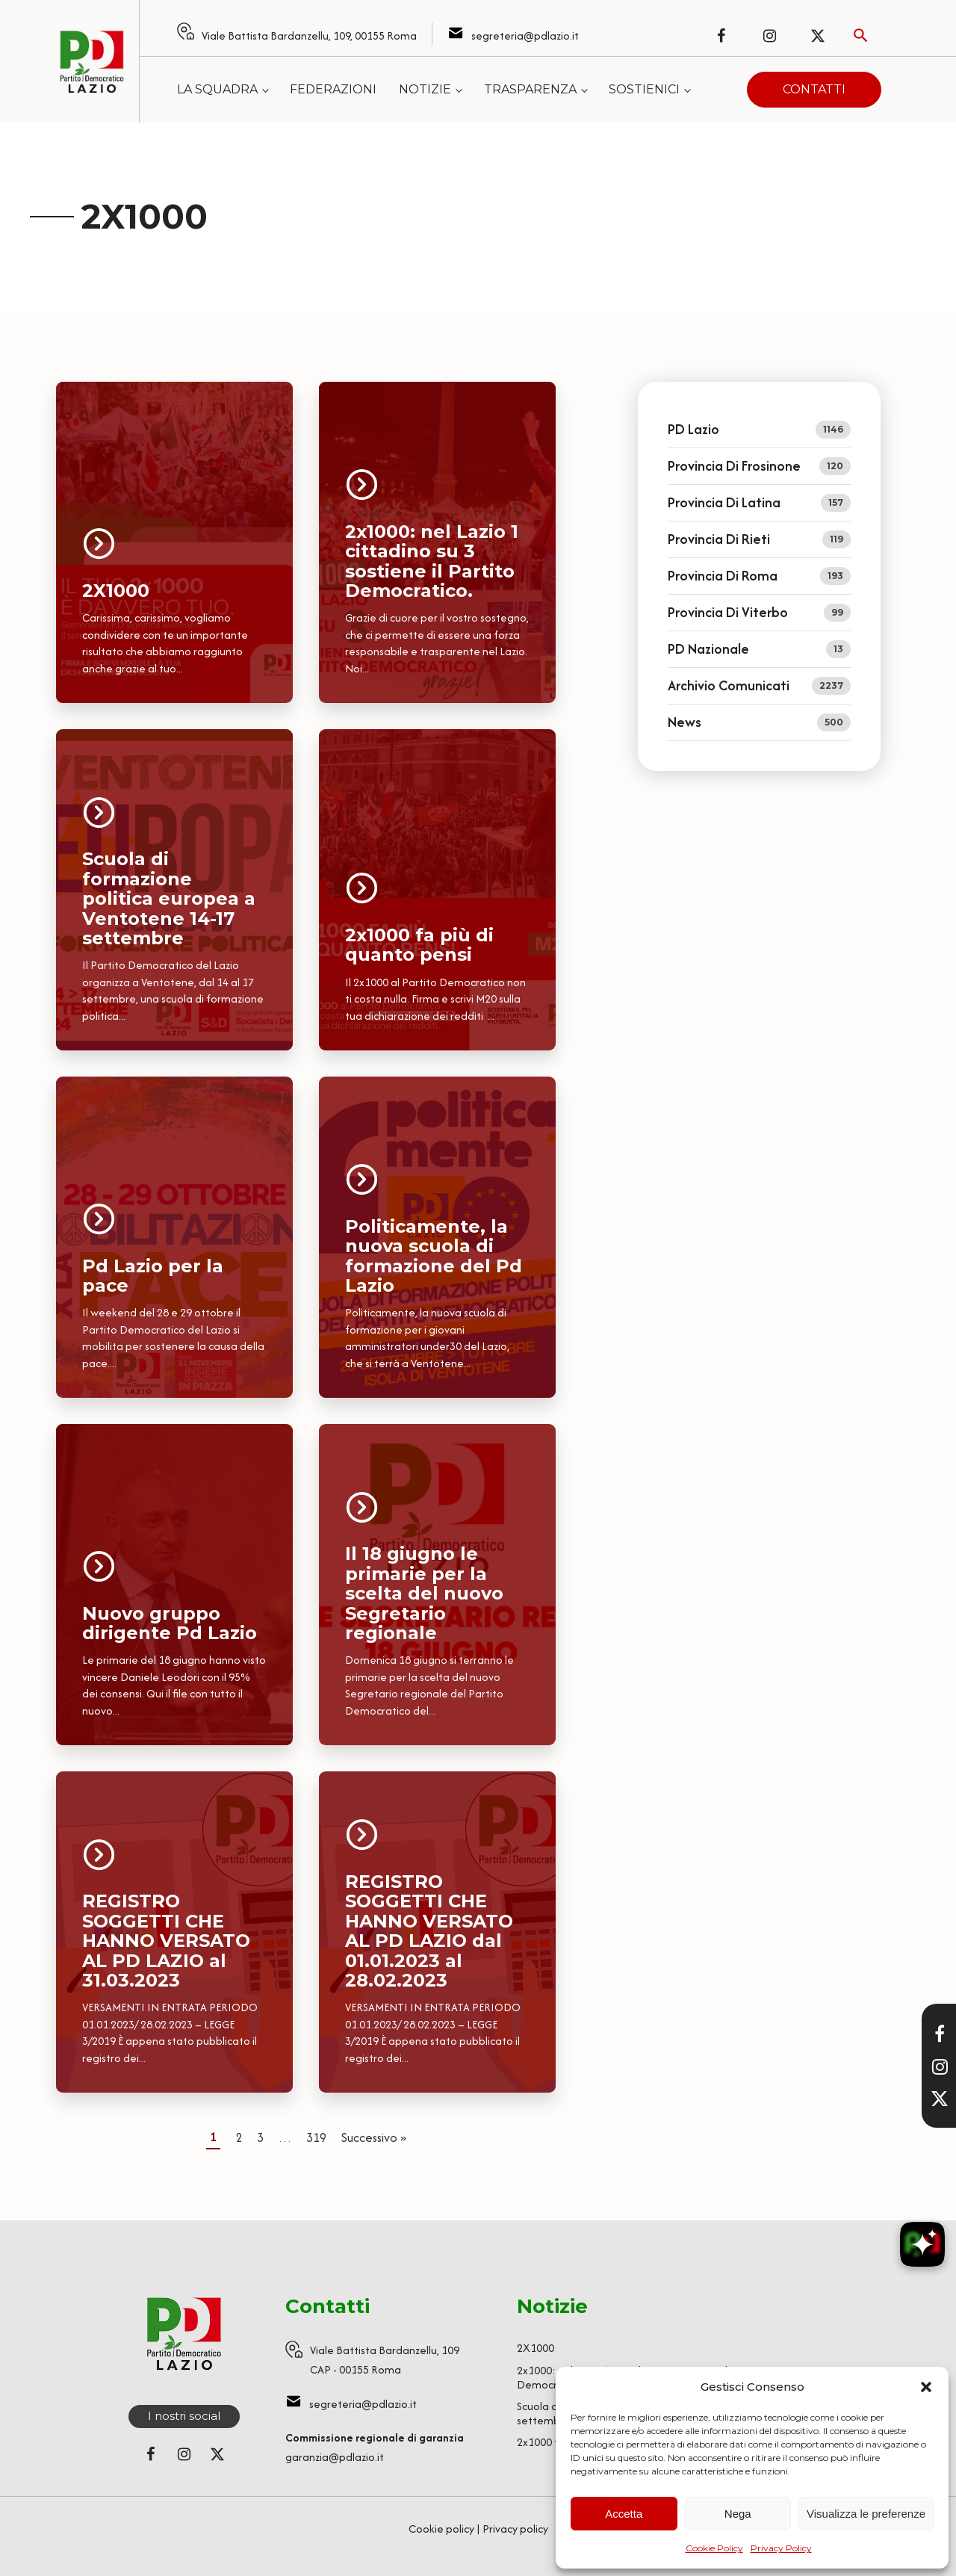 The width and height of the screenshot is (956, 2576). What do you see at coordinates (525, 35) in the screenshot?
I see `segreteria@pdlazio.it` at bounding box center [525, 35].